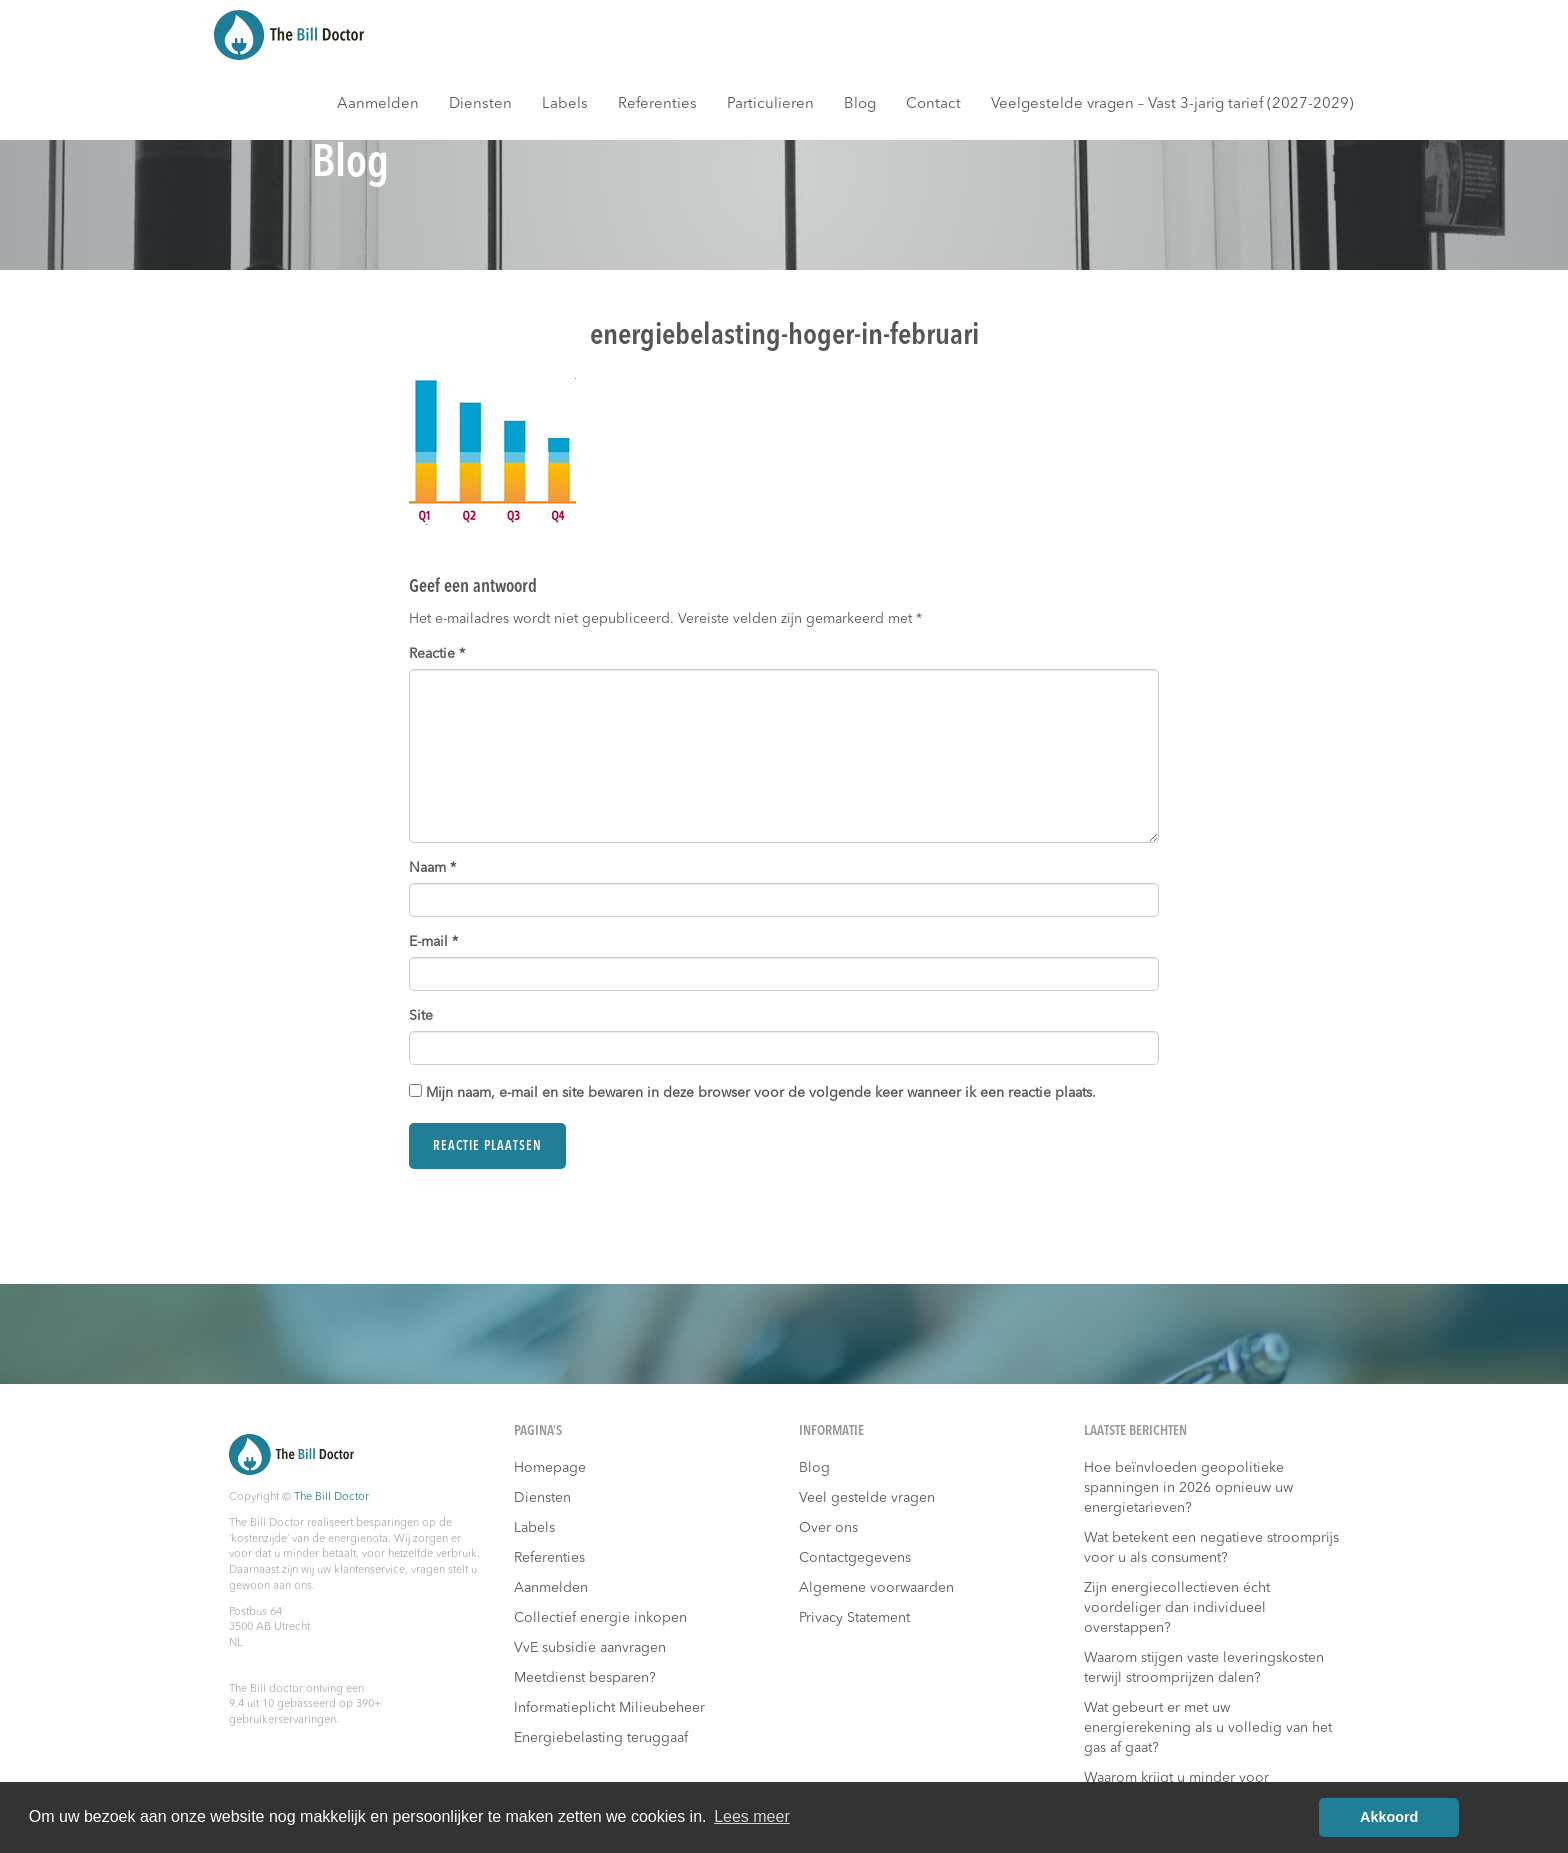 The width and height of the screenshot is (1568, 1853). What do you see at coordinates (657, 104) in the screenshot?
I see `Referenties` at bounding box center [657, 104].